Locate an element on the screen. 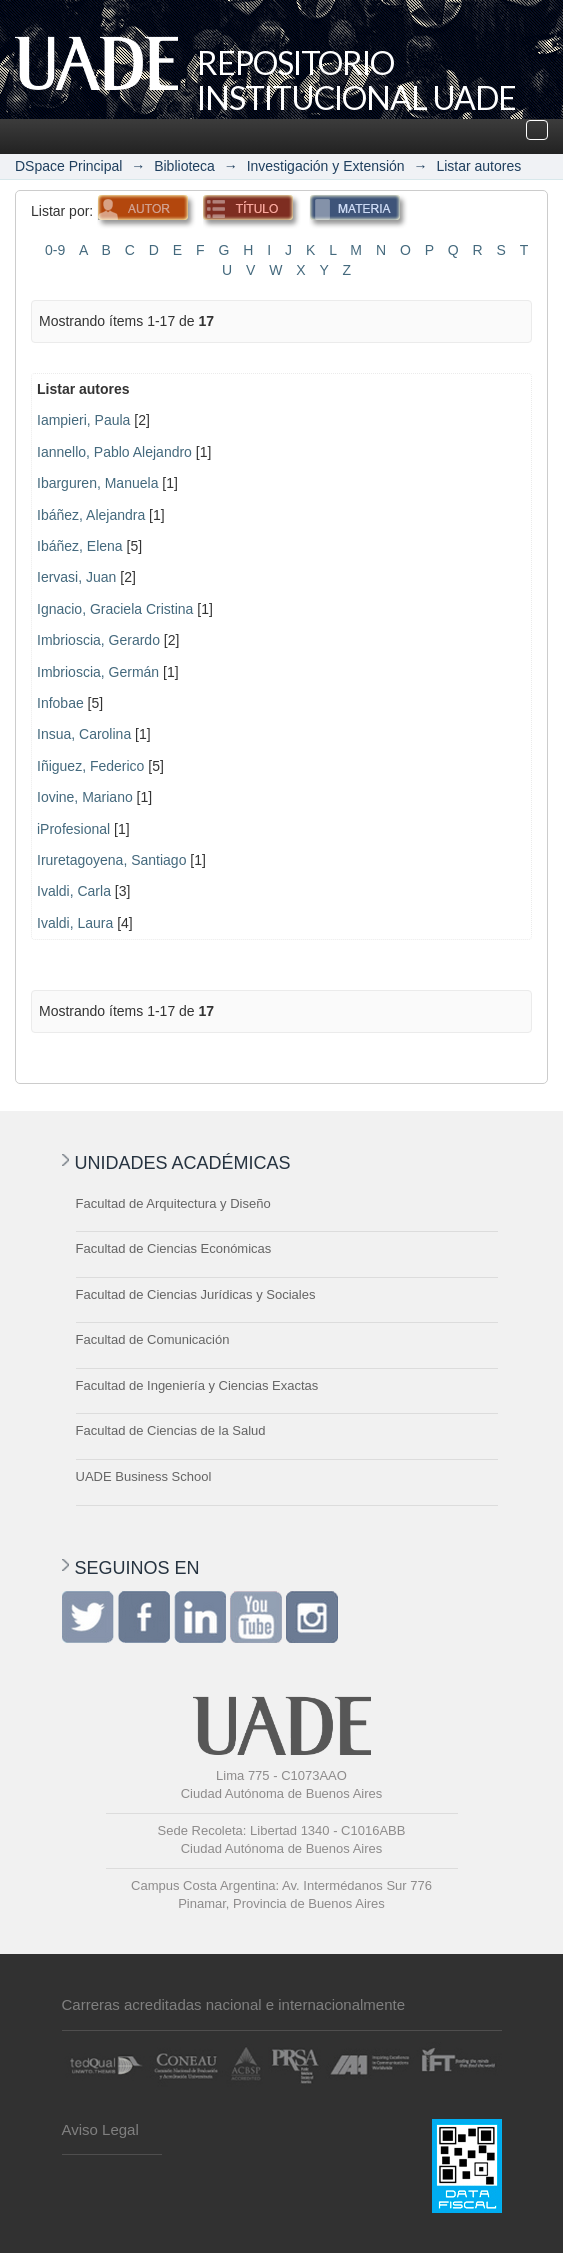 The image size is (563, 2253). Infobae is located at coordinates (60, 703).